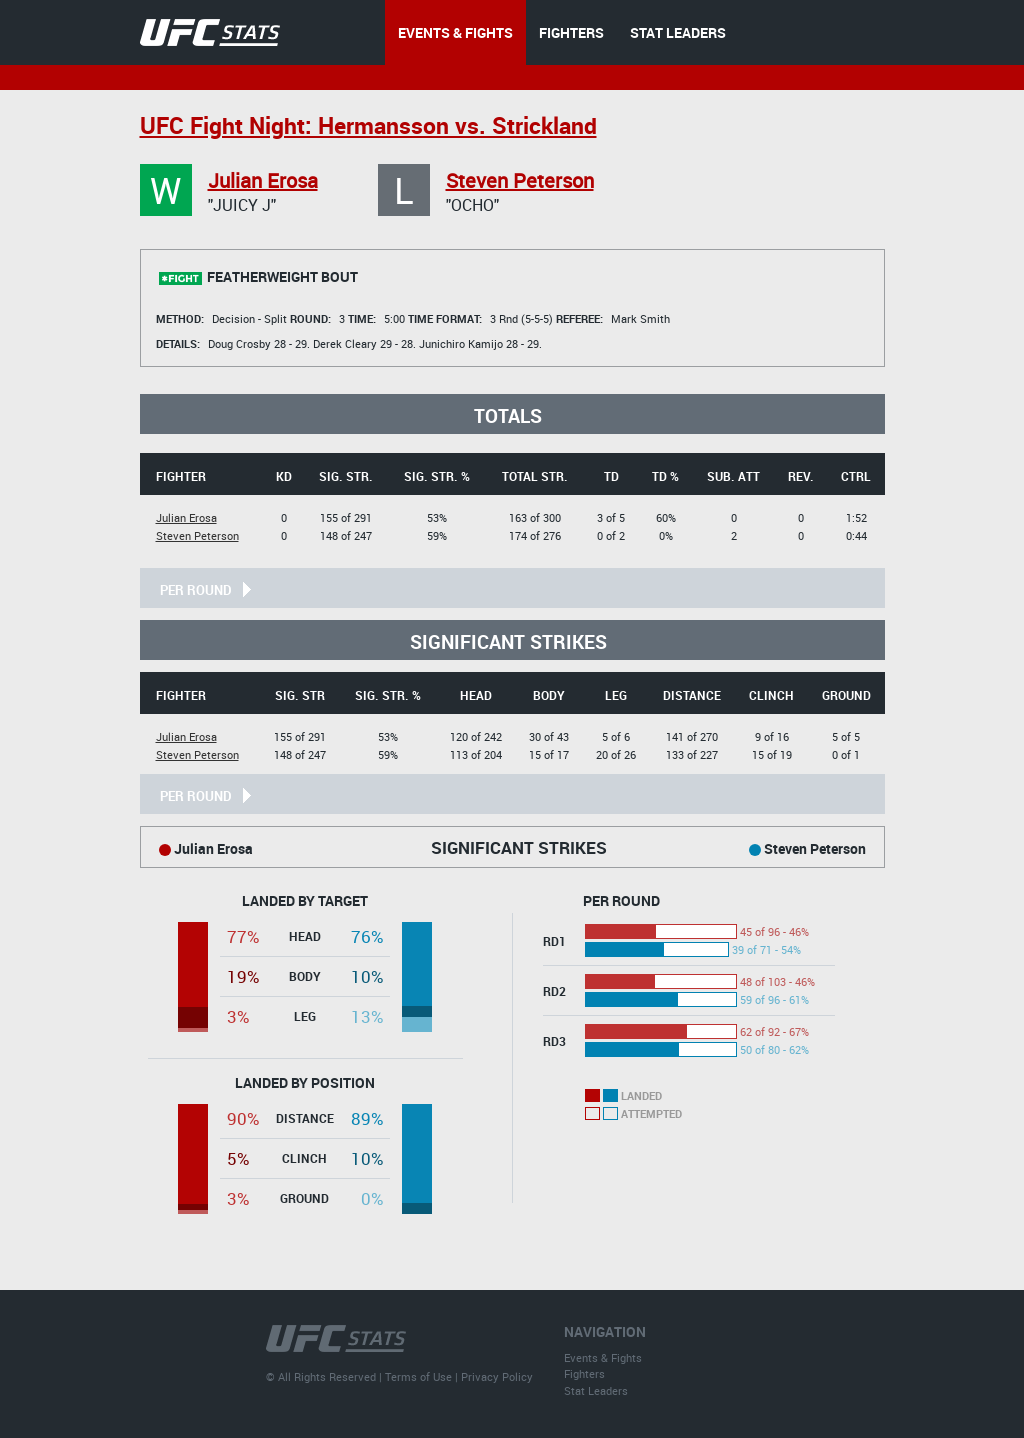 This screenshot has width=1024, height=1438. What do you see at coordinates (455, 32) in the screenshot?
I see `EVENTS & FIGHTS` at bounding box center [455, 32].